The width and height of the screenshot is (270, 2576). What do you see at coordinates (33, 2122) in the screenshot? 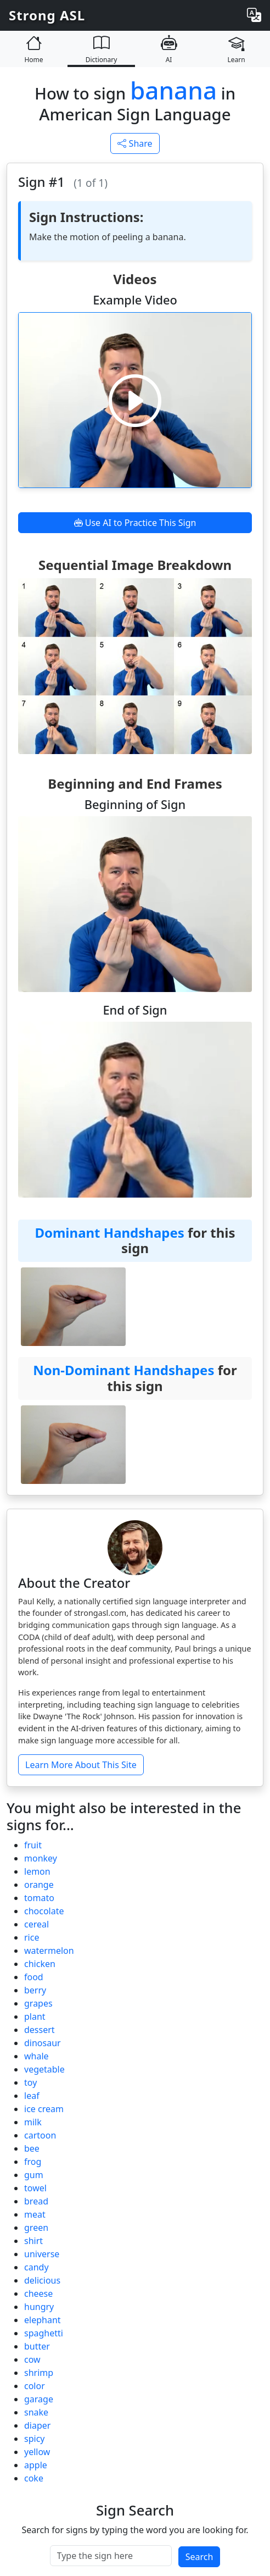
I see `milk` at bounding box center [33, 2122].